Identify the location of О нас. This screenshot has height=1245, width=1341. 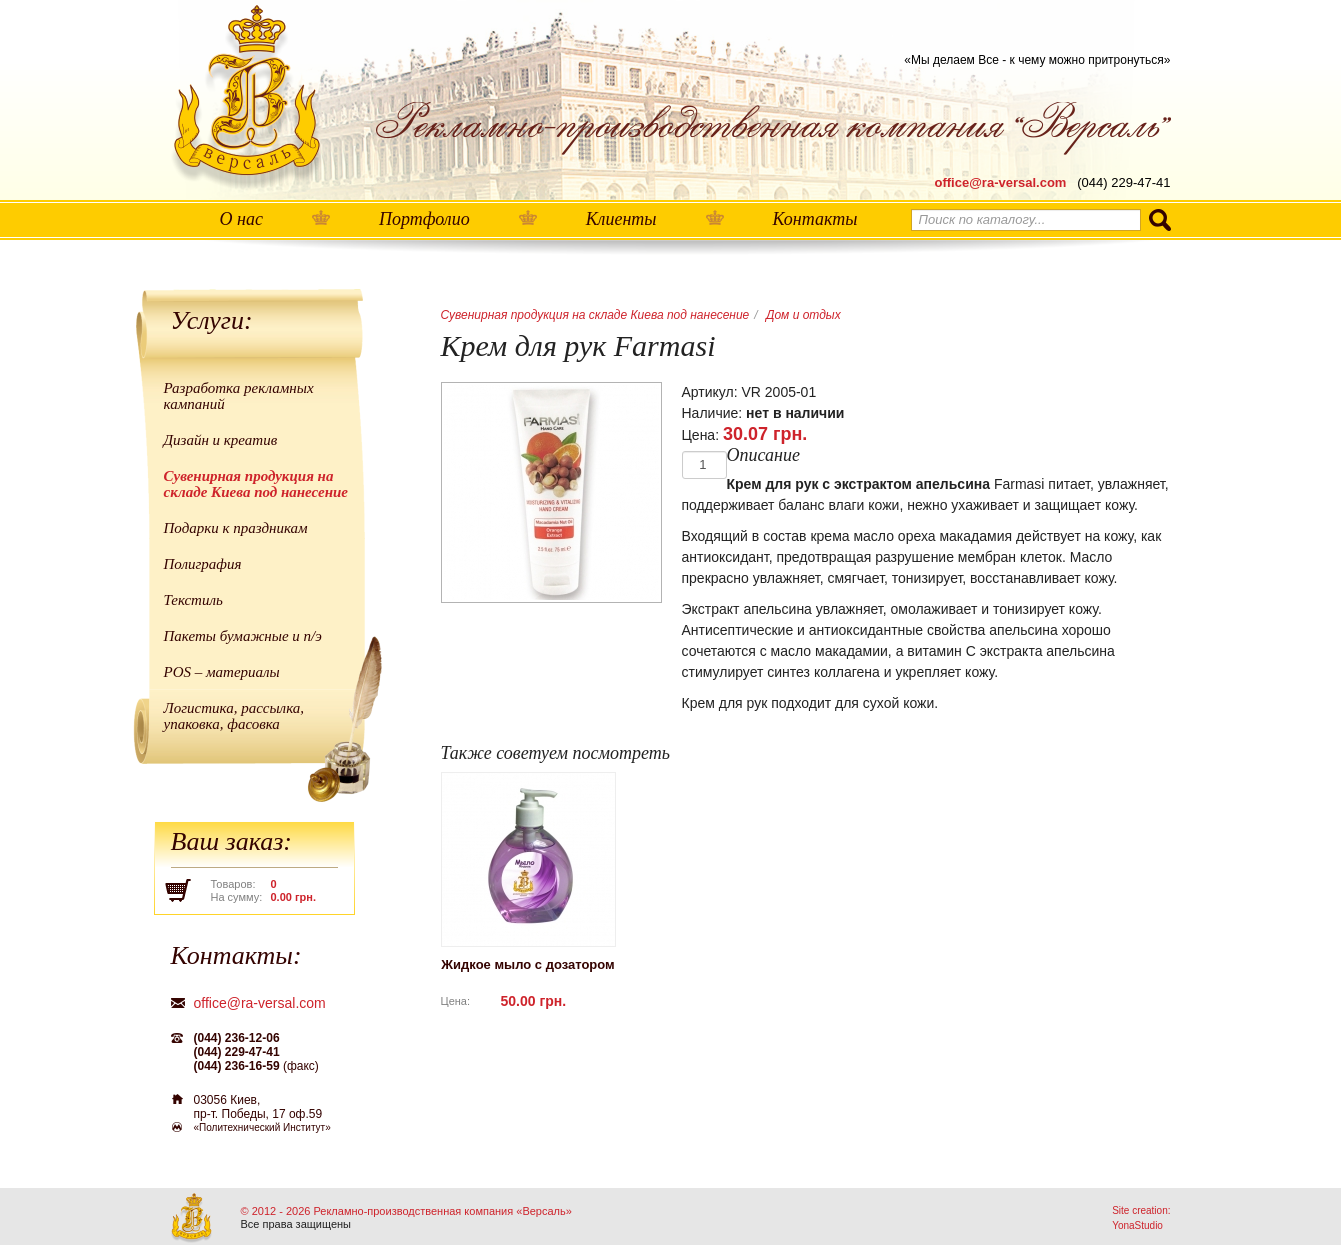
(241, 219).